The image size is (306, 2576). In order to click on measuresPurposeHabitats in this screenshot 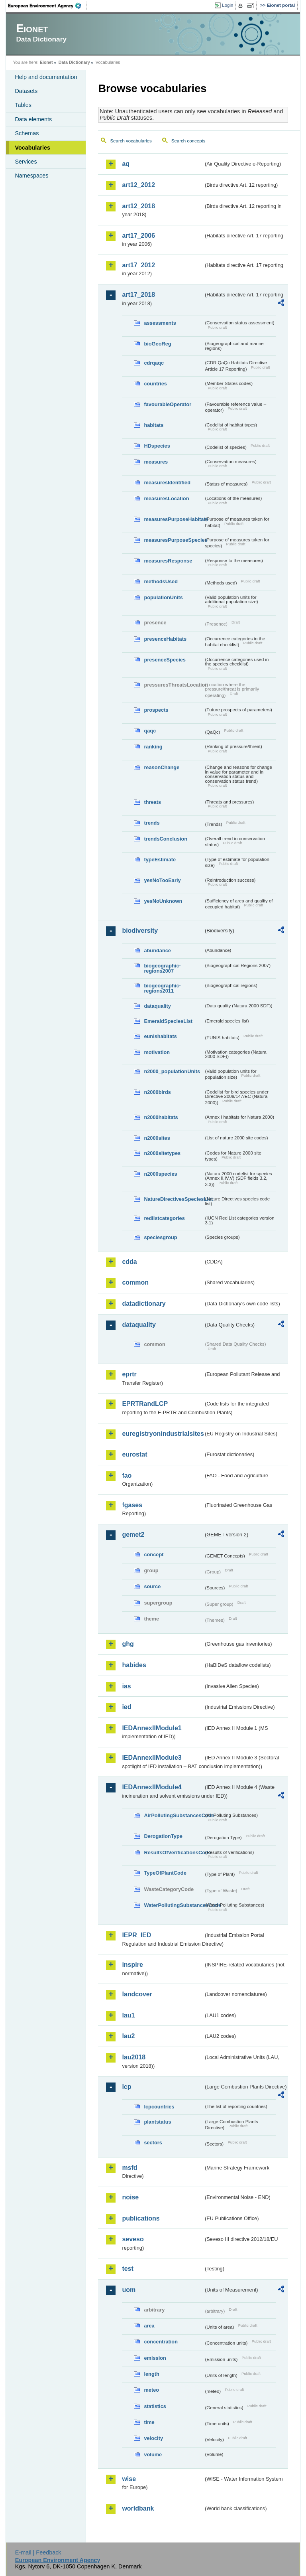, I will do `click(174, 519)`.